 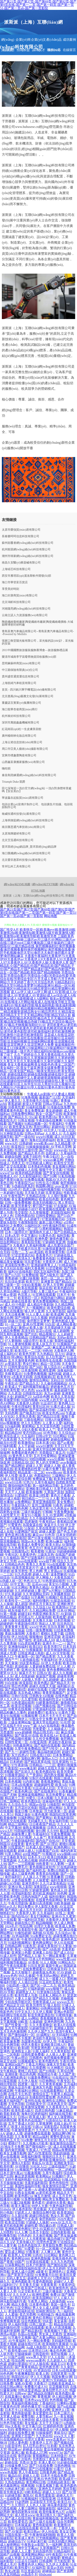 I want to click on 欧美性爱综合楼, so click(x=58, y=1308).